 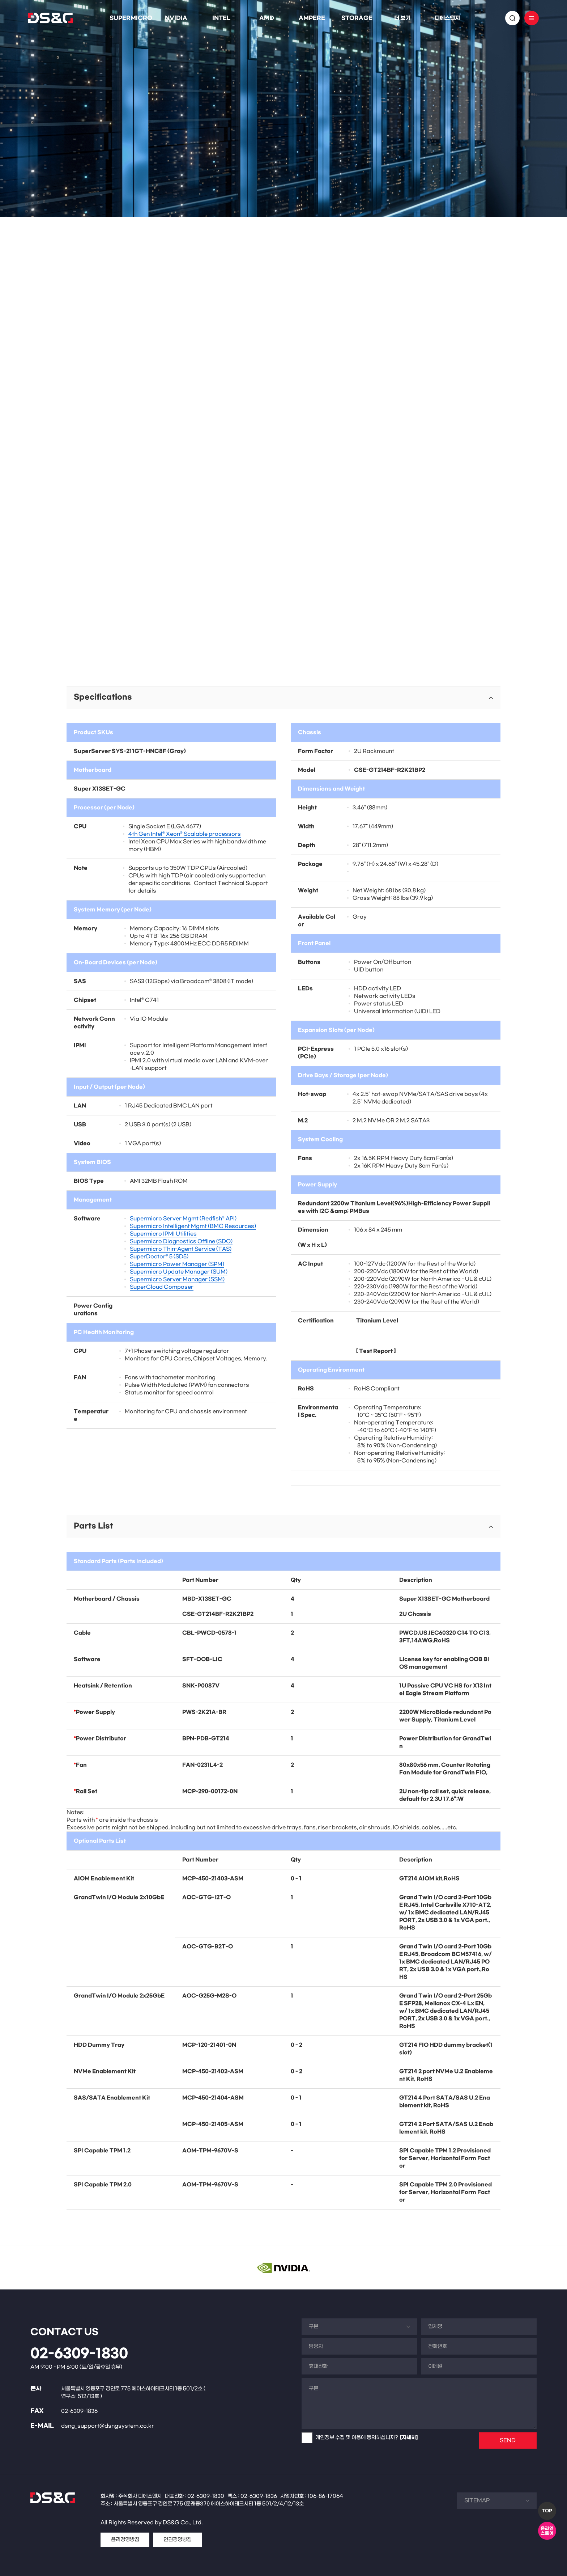 I want to click on 윤리경영방침, so click(x=125, y=2540).